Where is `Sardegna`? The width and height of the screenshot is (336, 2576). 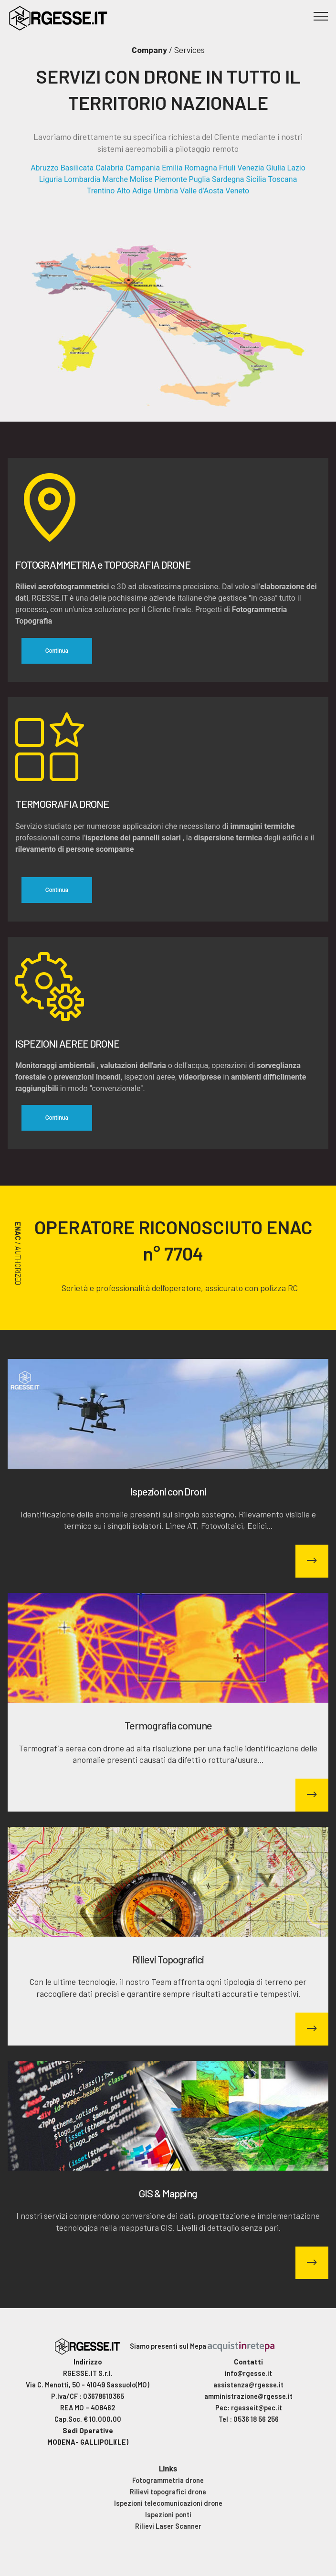
Sardegna is located at coordinates (228, 179).